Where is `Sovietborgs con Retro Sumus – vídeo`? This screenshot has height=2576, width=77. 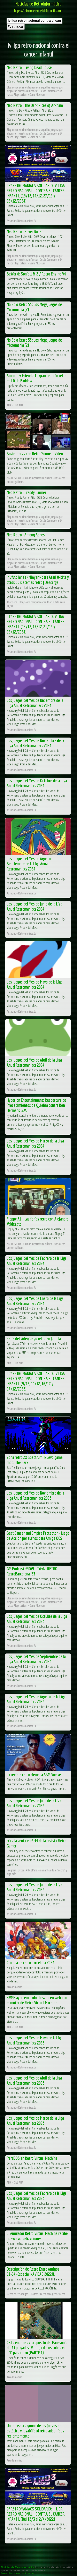 Sovietborgs con Retro Sumus – vídeo is located at coordinates (35, 453).